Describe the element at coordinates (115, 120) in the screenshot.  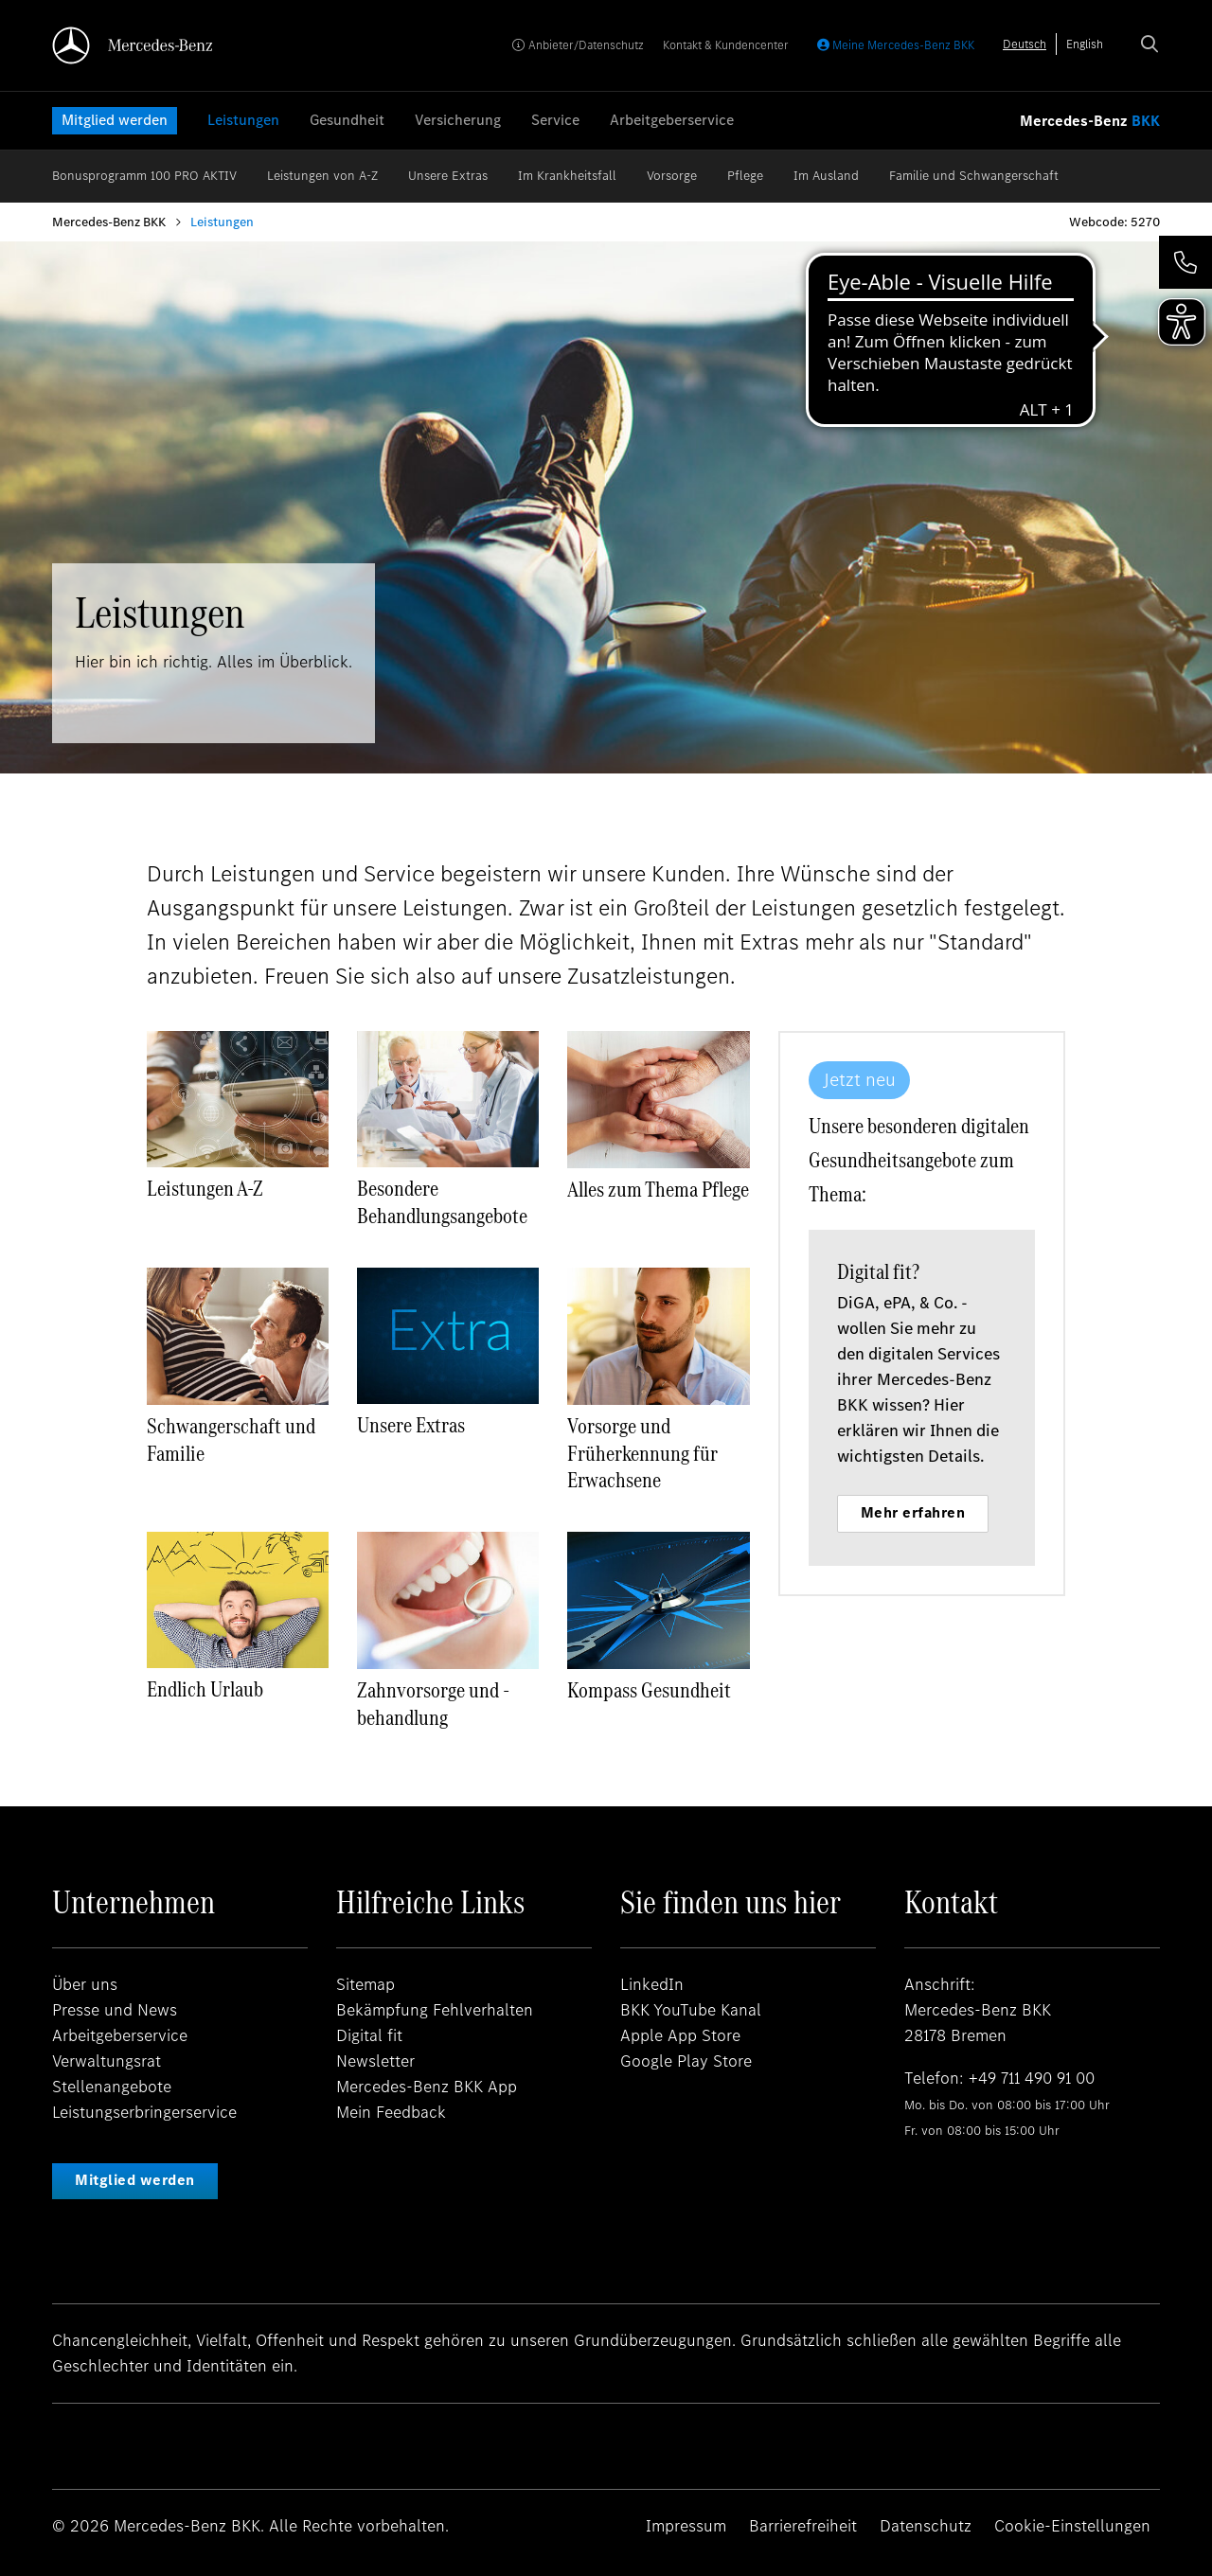
I see `Mitglied werden` at that location.